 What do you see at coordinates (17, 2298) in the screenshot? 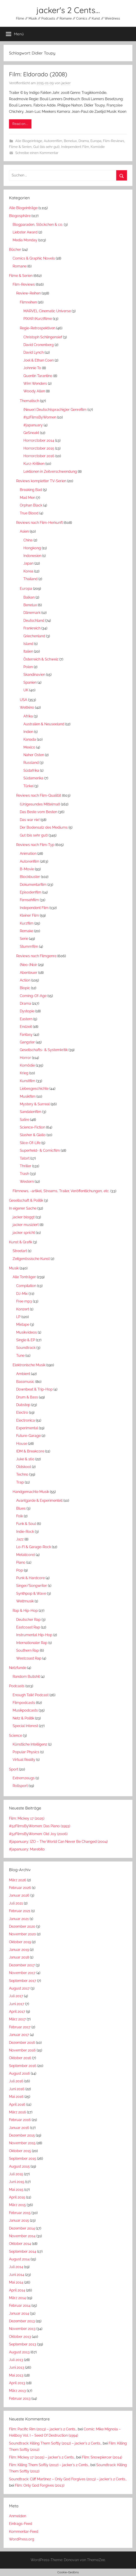
I see `März 2014` at bounding box center [17, 2298].